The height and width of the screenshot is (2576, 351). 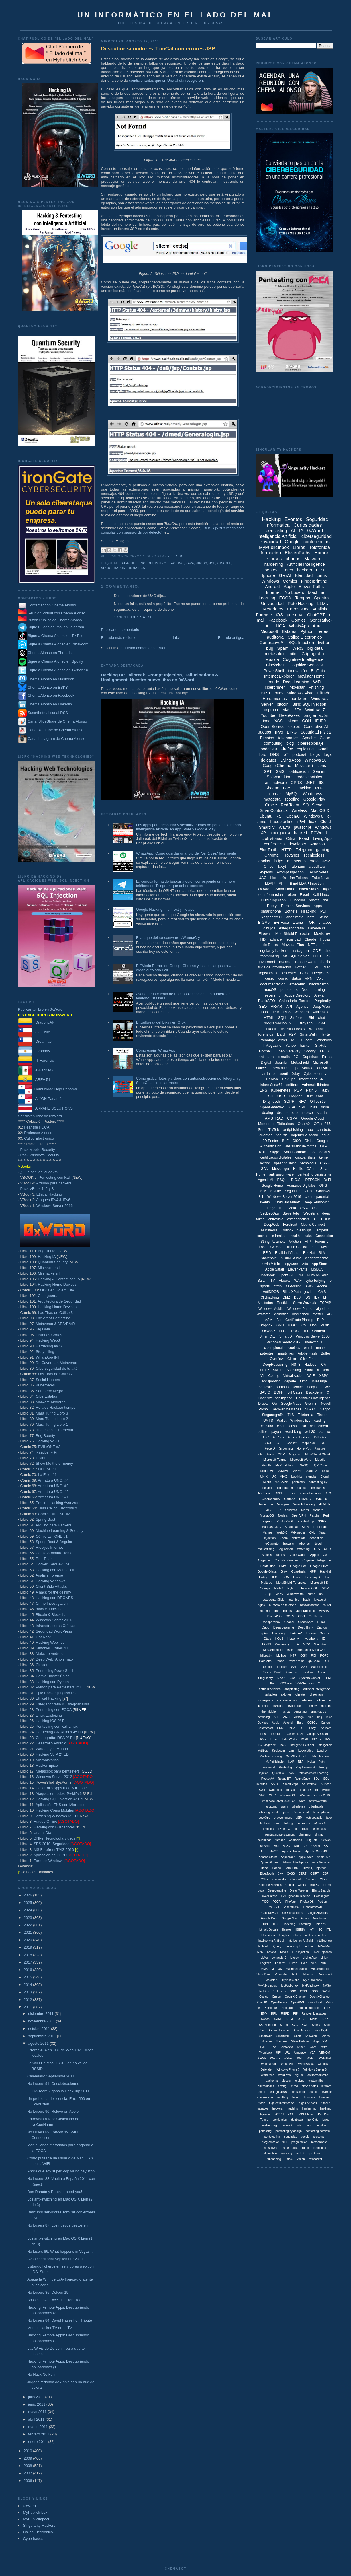 What do you see at coordinates (278, 721) in the screenshot?
I see `XSS` at bounding box center [278, 721].